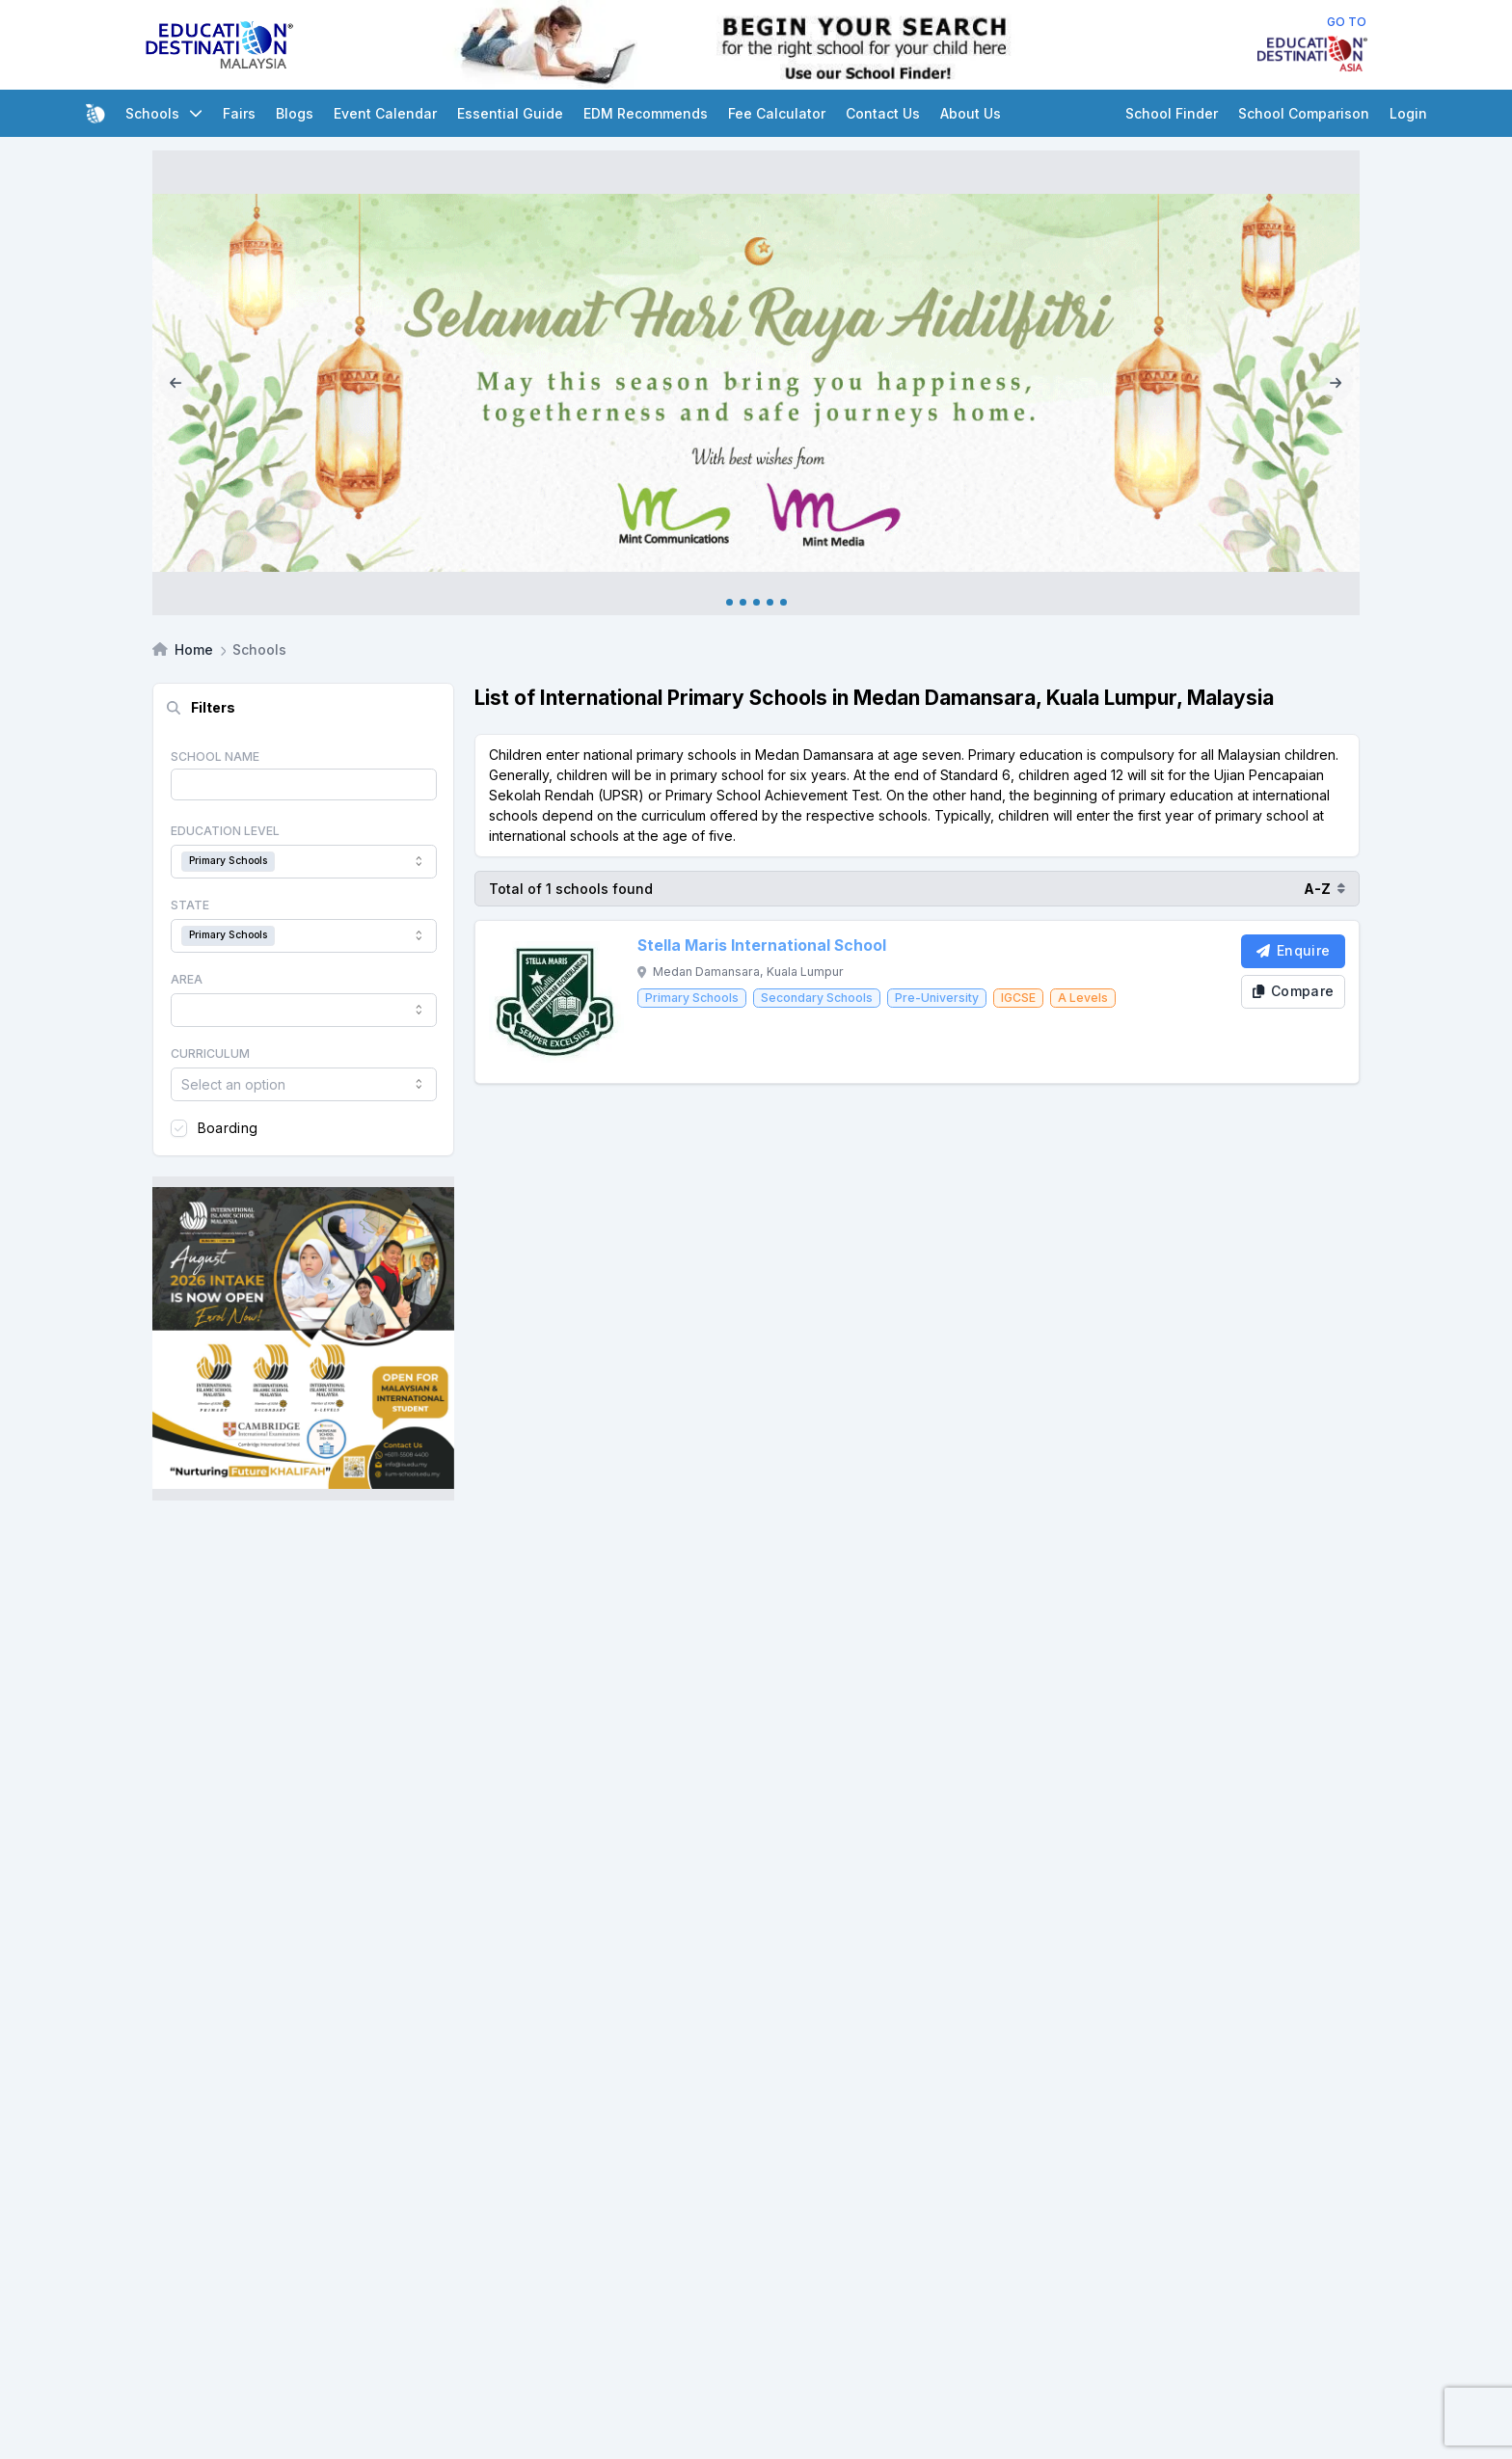 The height and width of the screenshot is (2459, 1512). Describe the element at coordinates (776, 45) in the screenshot. I see `[Internal School Finder Leaderboard]` at that location.